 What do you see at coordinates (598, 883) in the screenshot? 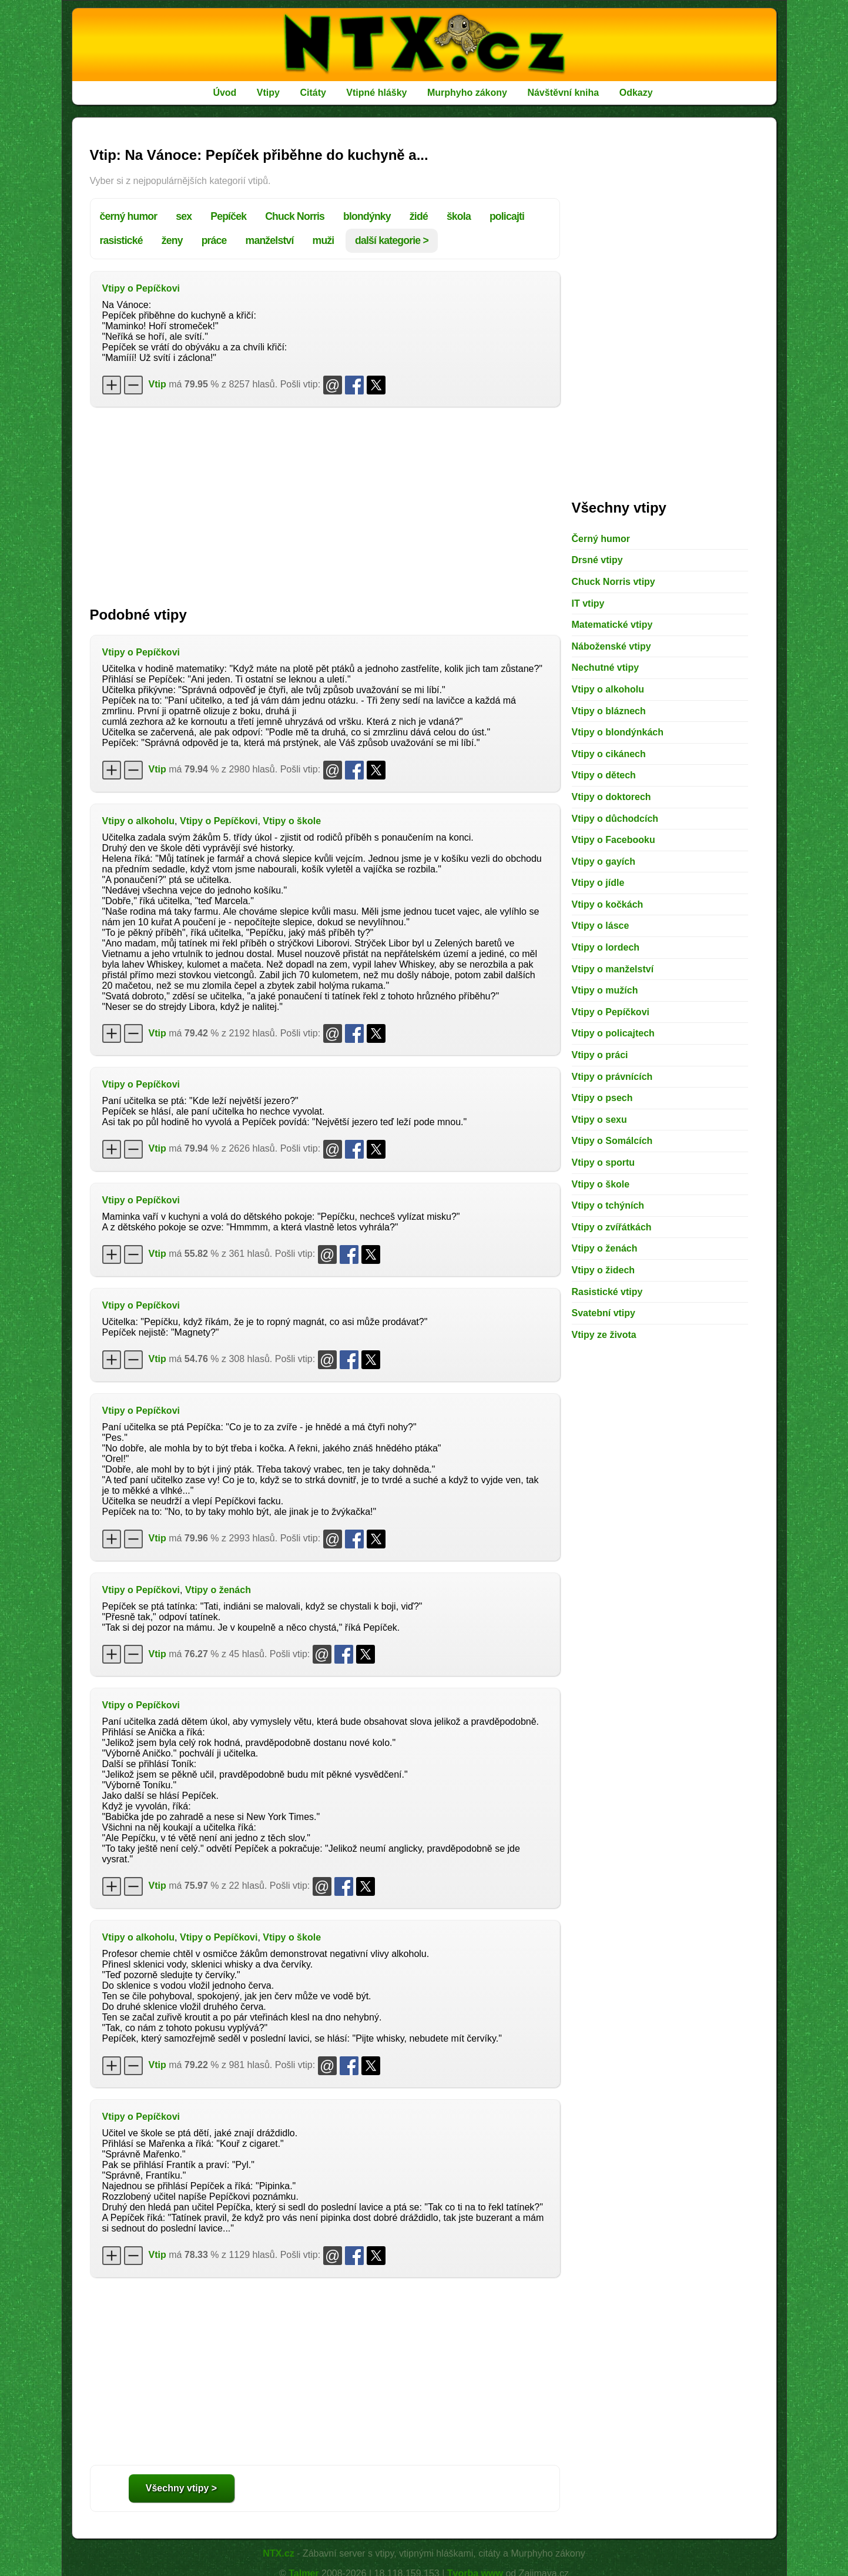
I see `Vtipy o jídle` at bounding box center [598, 883].